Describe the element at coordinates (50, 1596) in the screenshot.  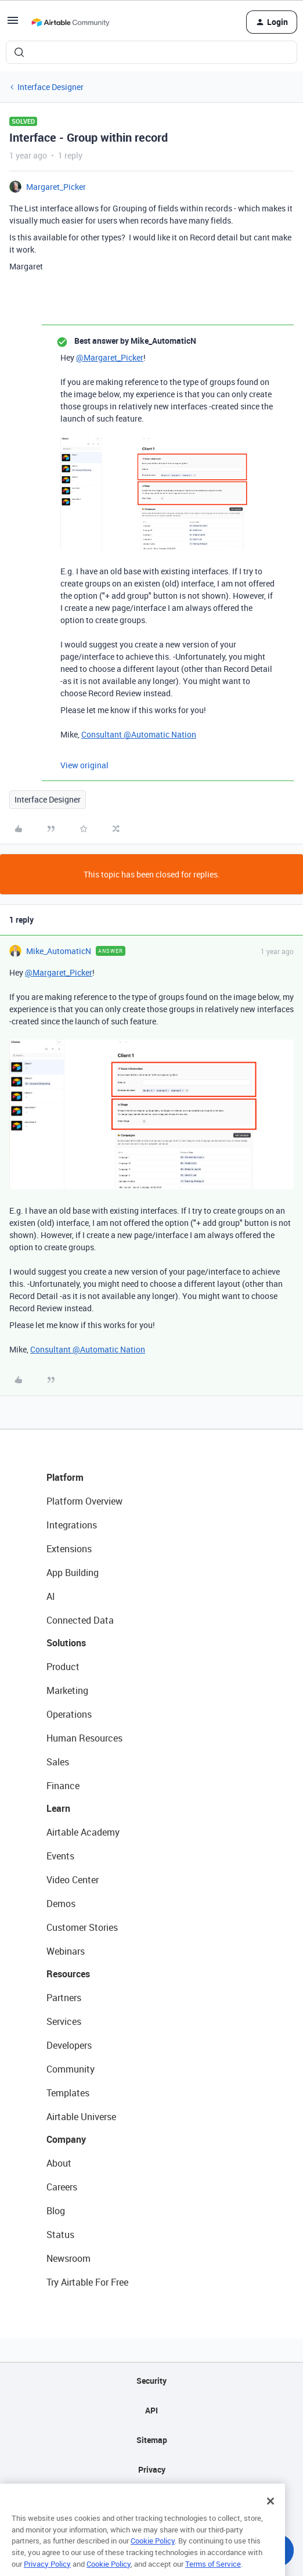
I see `AI` at that location.